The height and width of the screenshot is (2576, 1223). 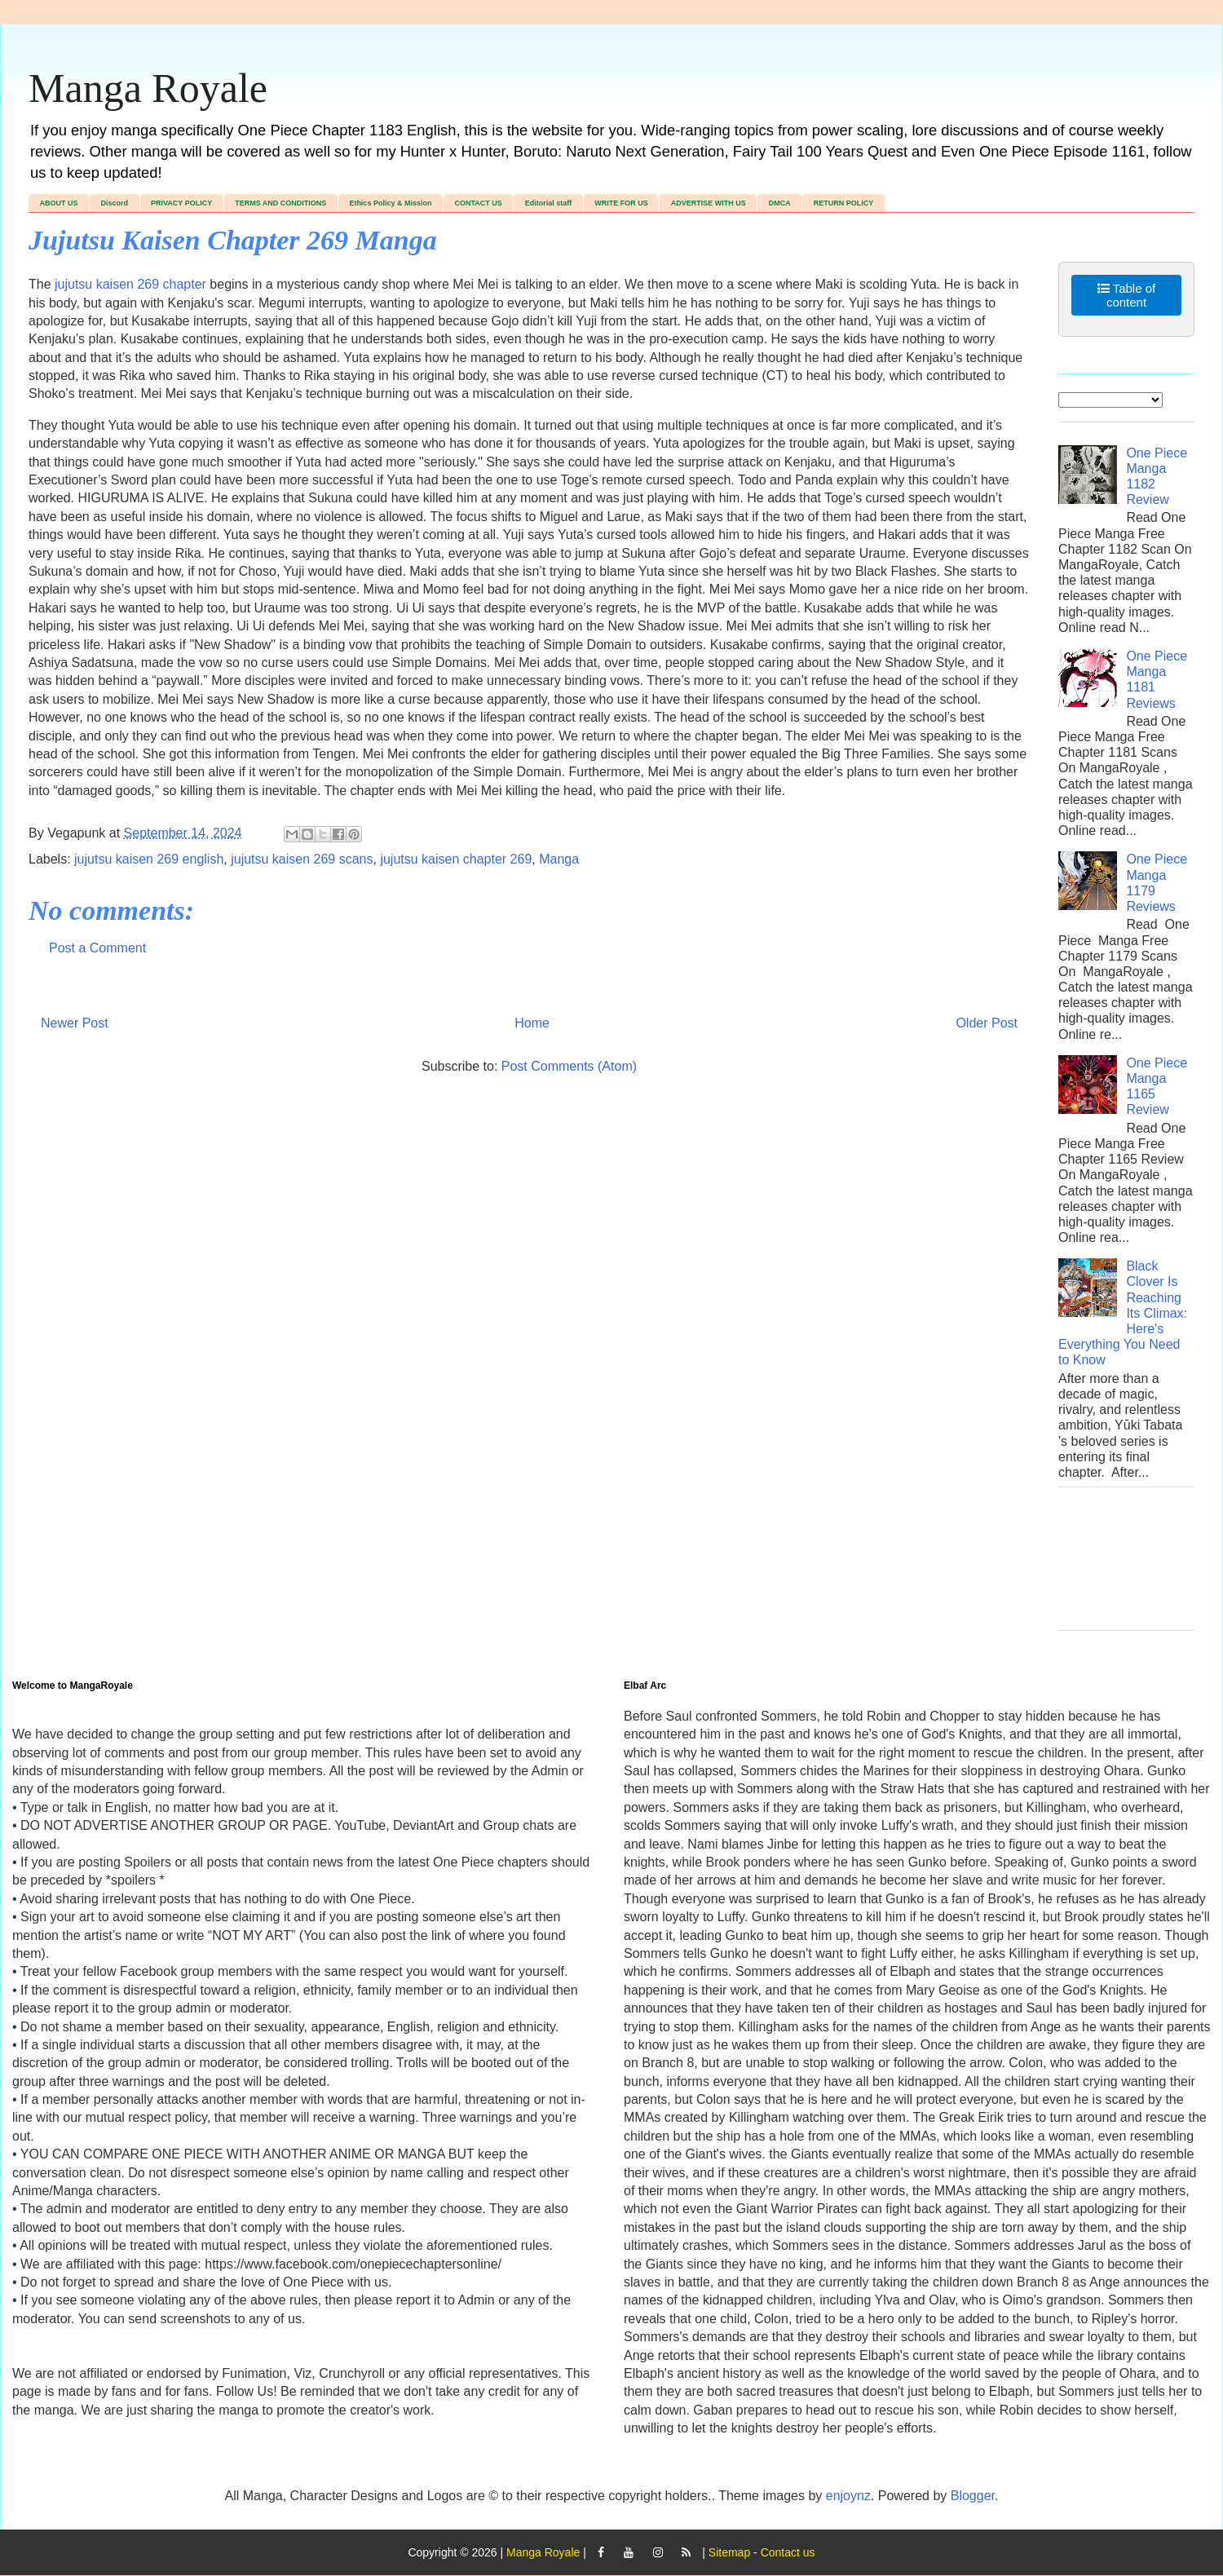 What do you see at coordinates (74, 1023) in the screenshot?
I see `Newer Post` at bounding box center [74, 1023].